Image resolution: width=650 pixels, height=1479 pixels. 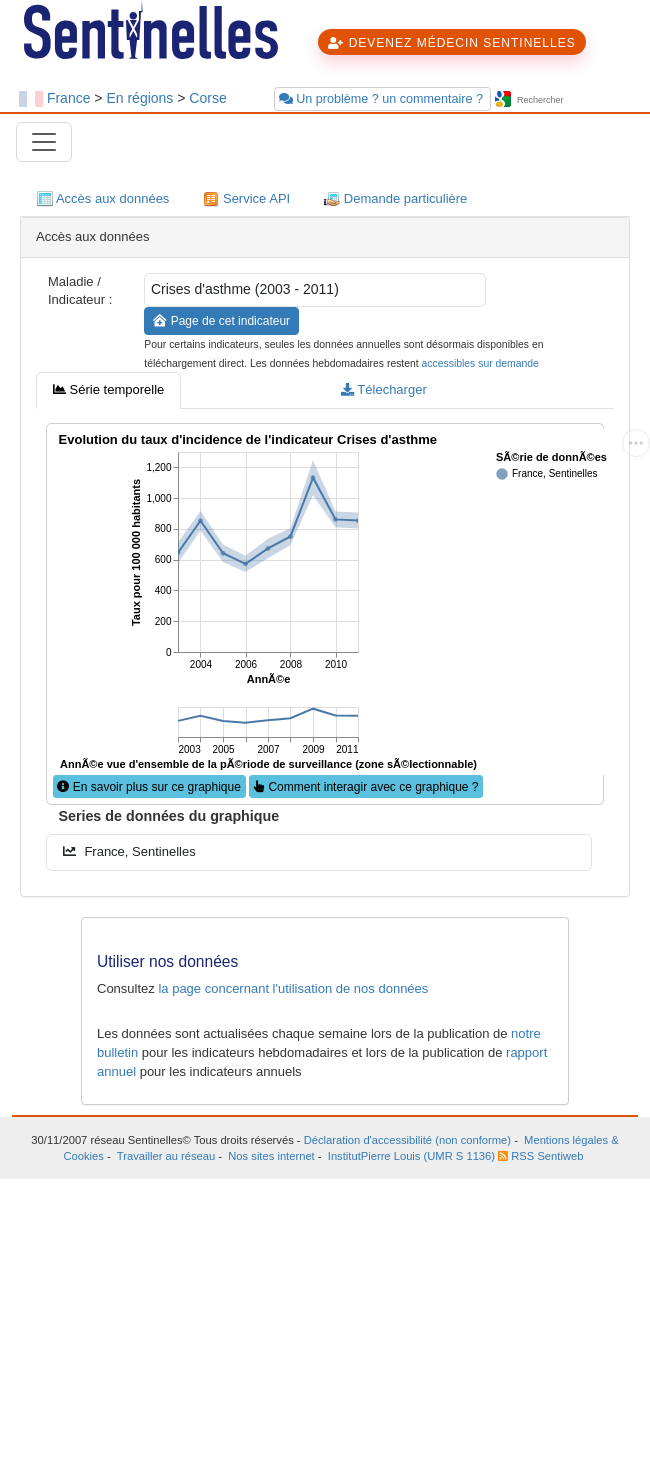 I want to click on [tabpanel], so click(x=325, y=645).